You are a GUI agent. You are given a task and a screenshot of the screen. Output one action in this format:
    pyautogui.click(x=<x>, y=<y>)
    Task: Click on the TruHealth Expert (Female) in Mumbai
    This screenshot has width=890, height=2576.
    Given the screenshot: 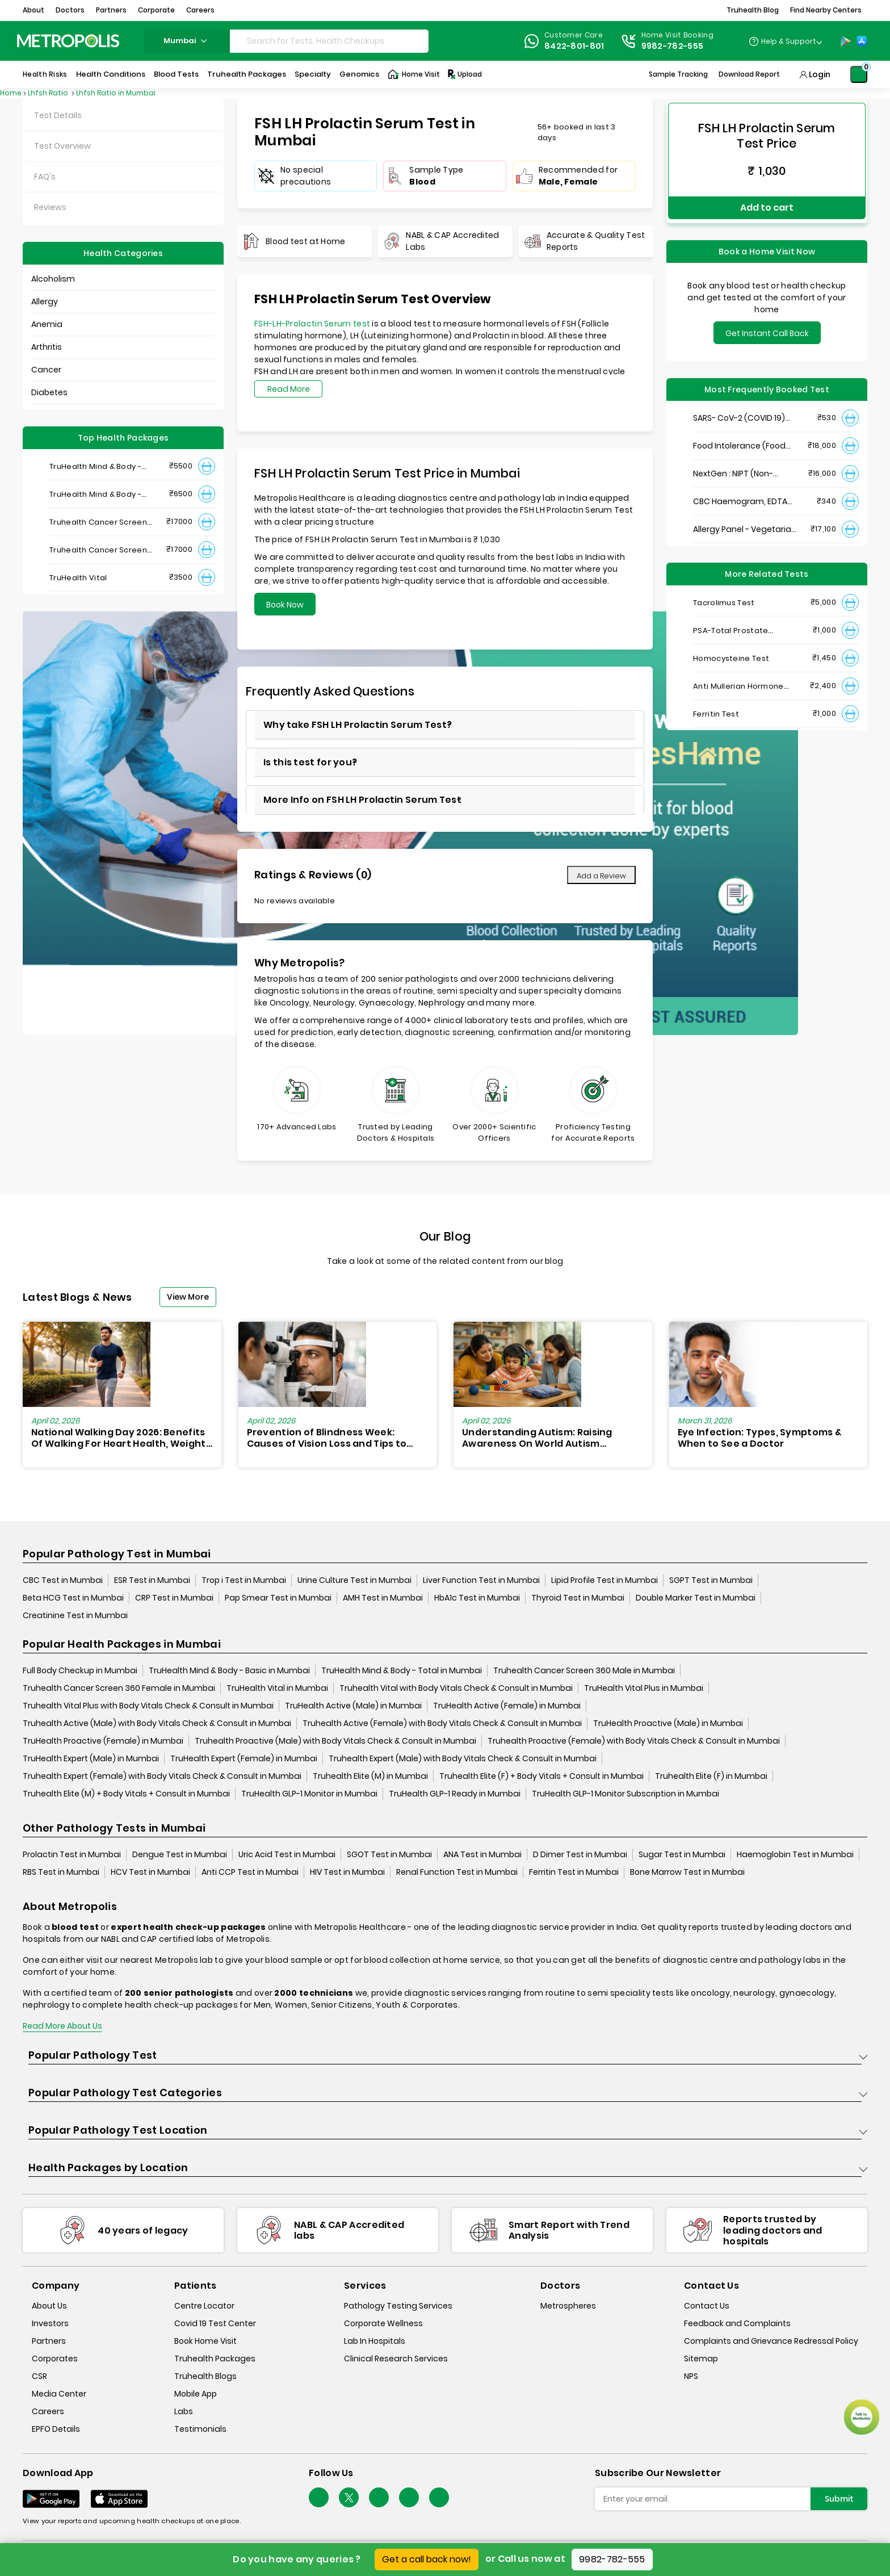 What is the action you would take?
    pyautogui.click(x=243, y=1759)
    